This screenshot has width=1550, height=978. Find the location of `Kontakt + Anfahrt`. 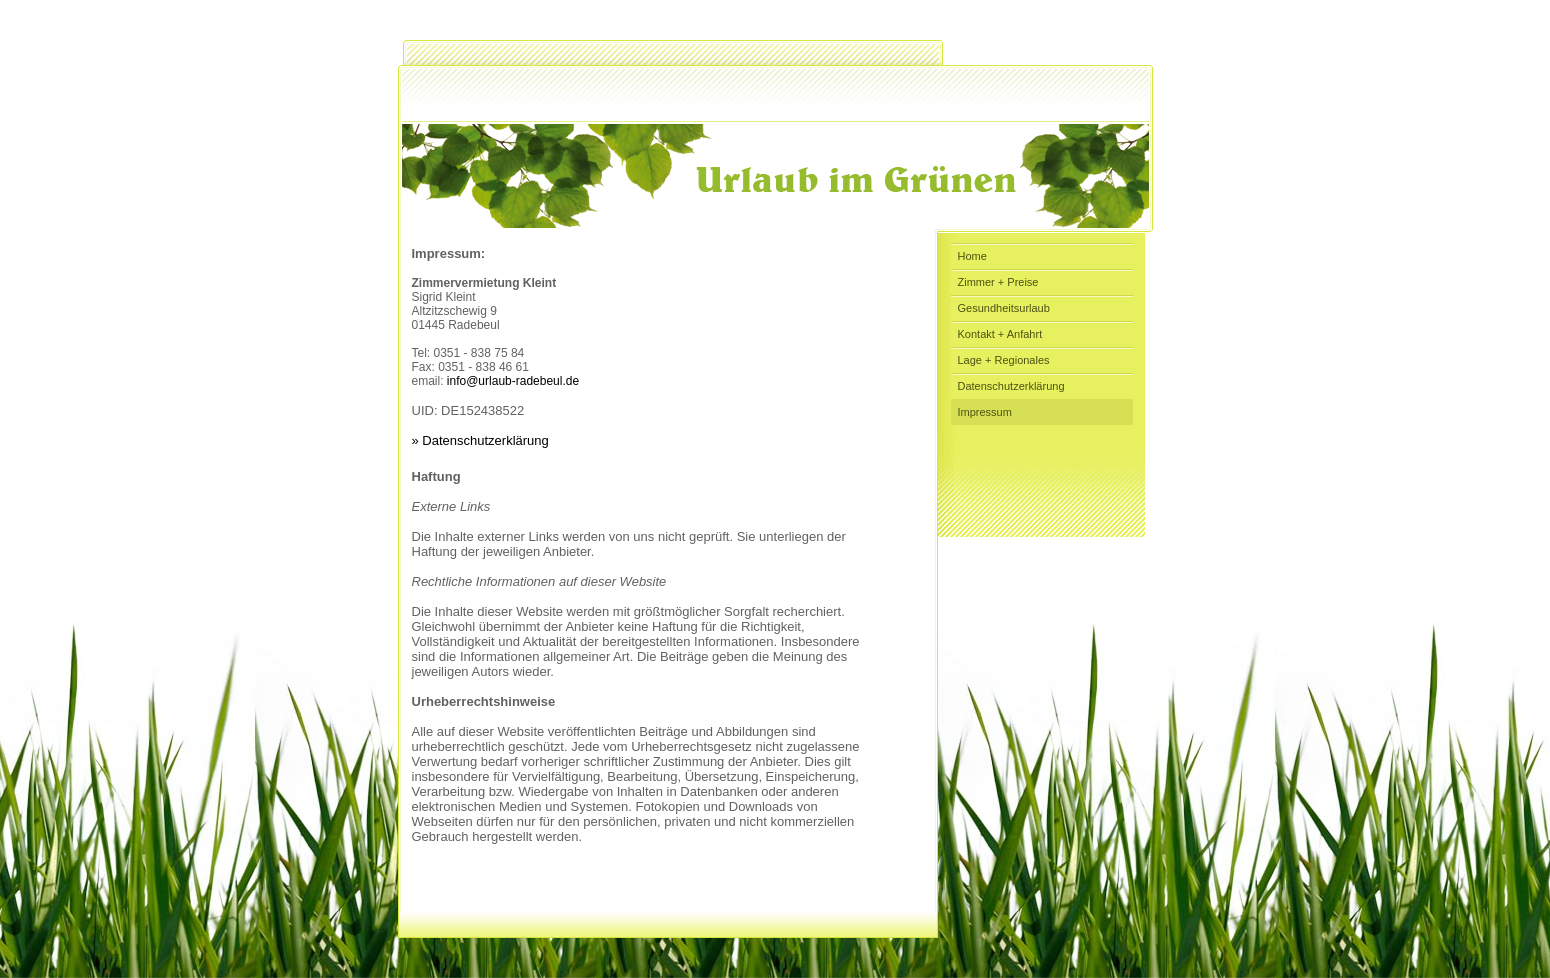

Kontakt + Anfahrt is located at coordinates (1000, 334).